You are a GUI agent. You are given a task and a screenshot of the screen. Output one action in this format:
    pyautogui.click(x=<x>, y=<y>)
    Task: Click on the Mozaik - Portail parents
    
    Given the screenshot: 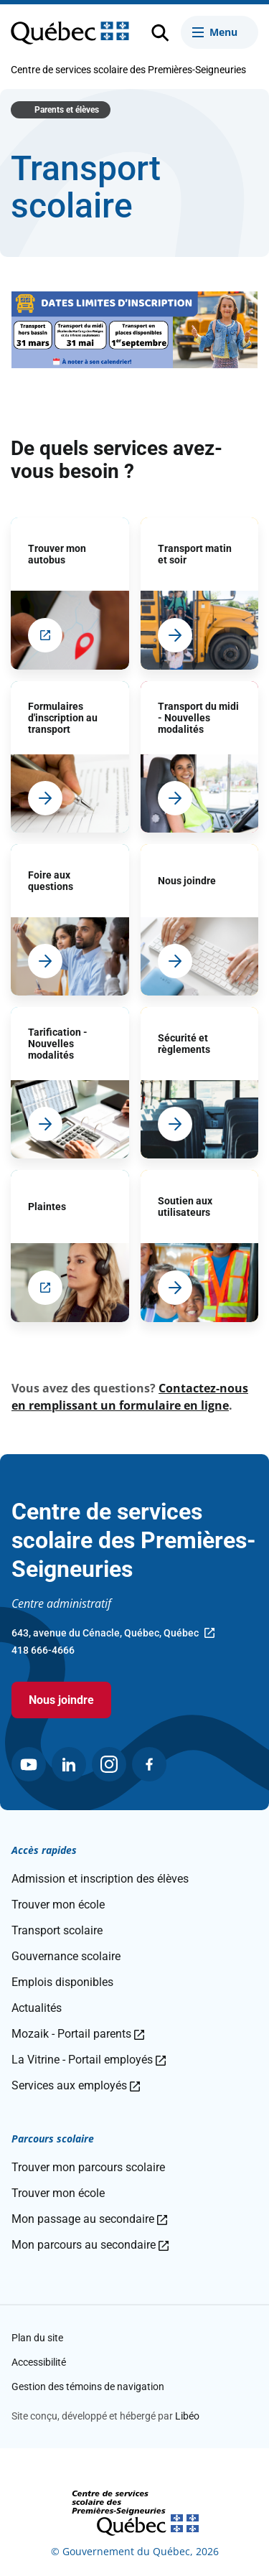 What is the action you would take?
    pyautogui.click(x=77, y=2034)
    